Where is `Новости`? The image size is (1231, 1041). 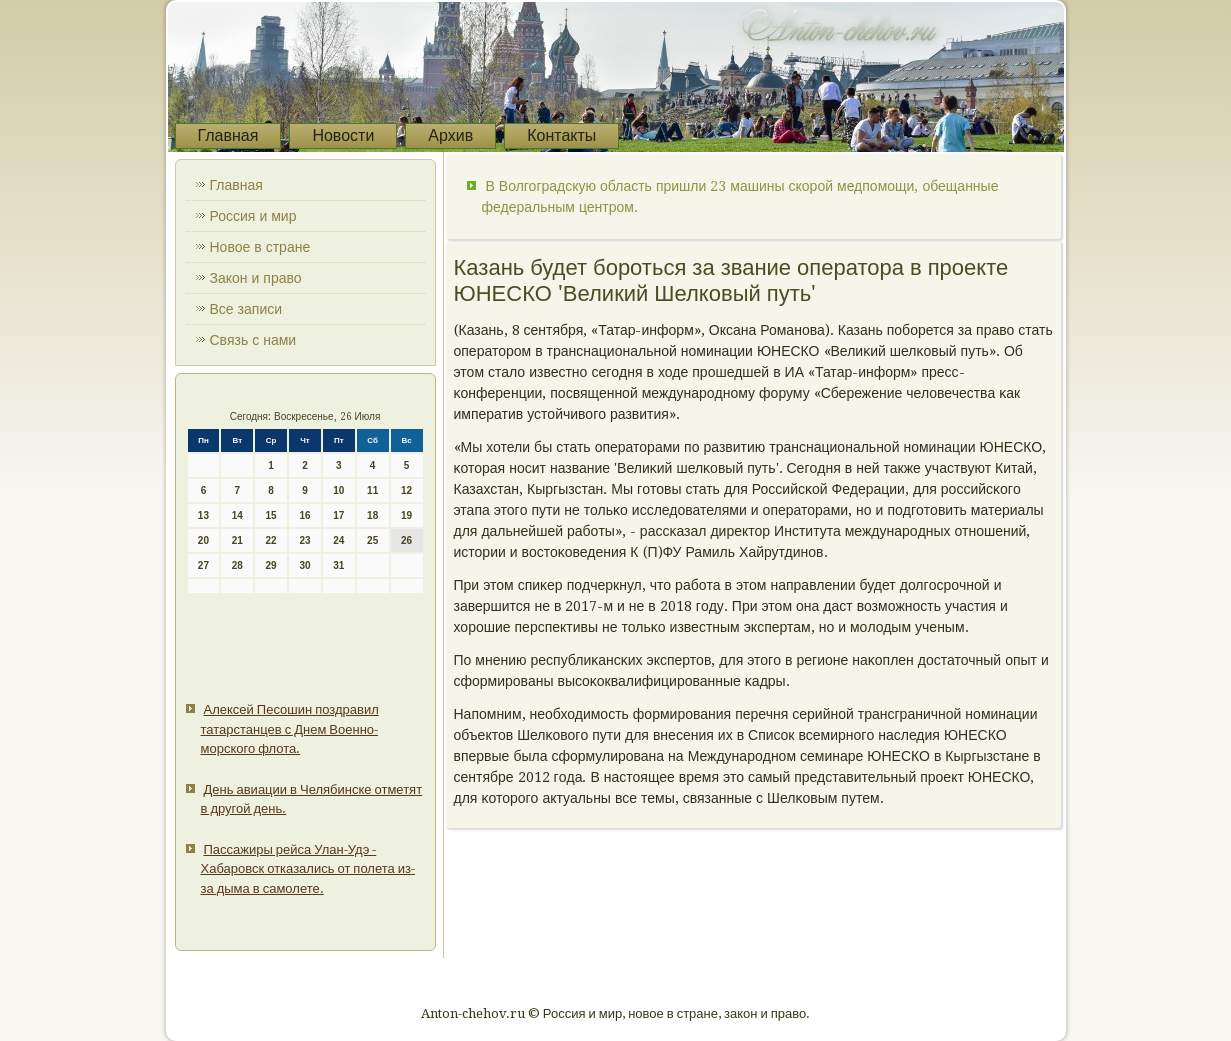
Новости is located at coordinates (343, 135).